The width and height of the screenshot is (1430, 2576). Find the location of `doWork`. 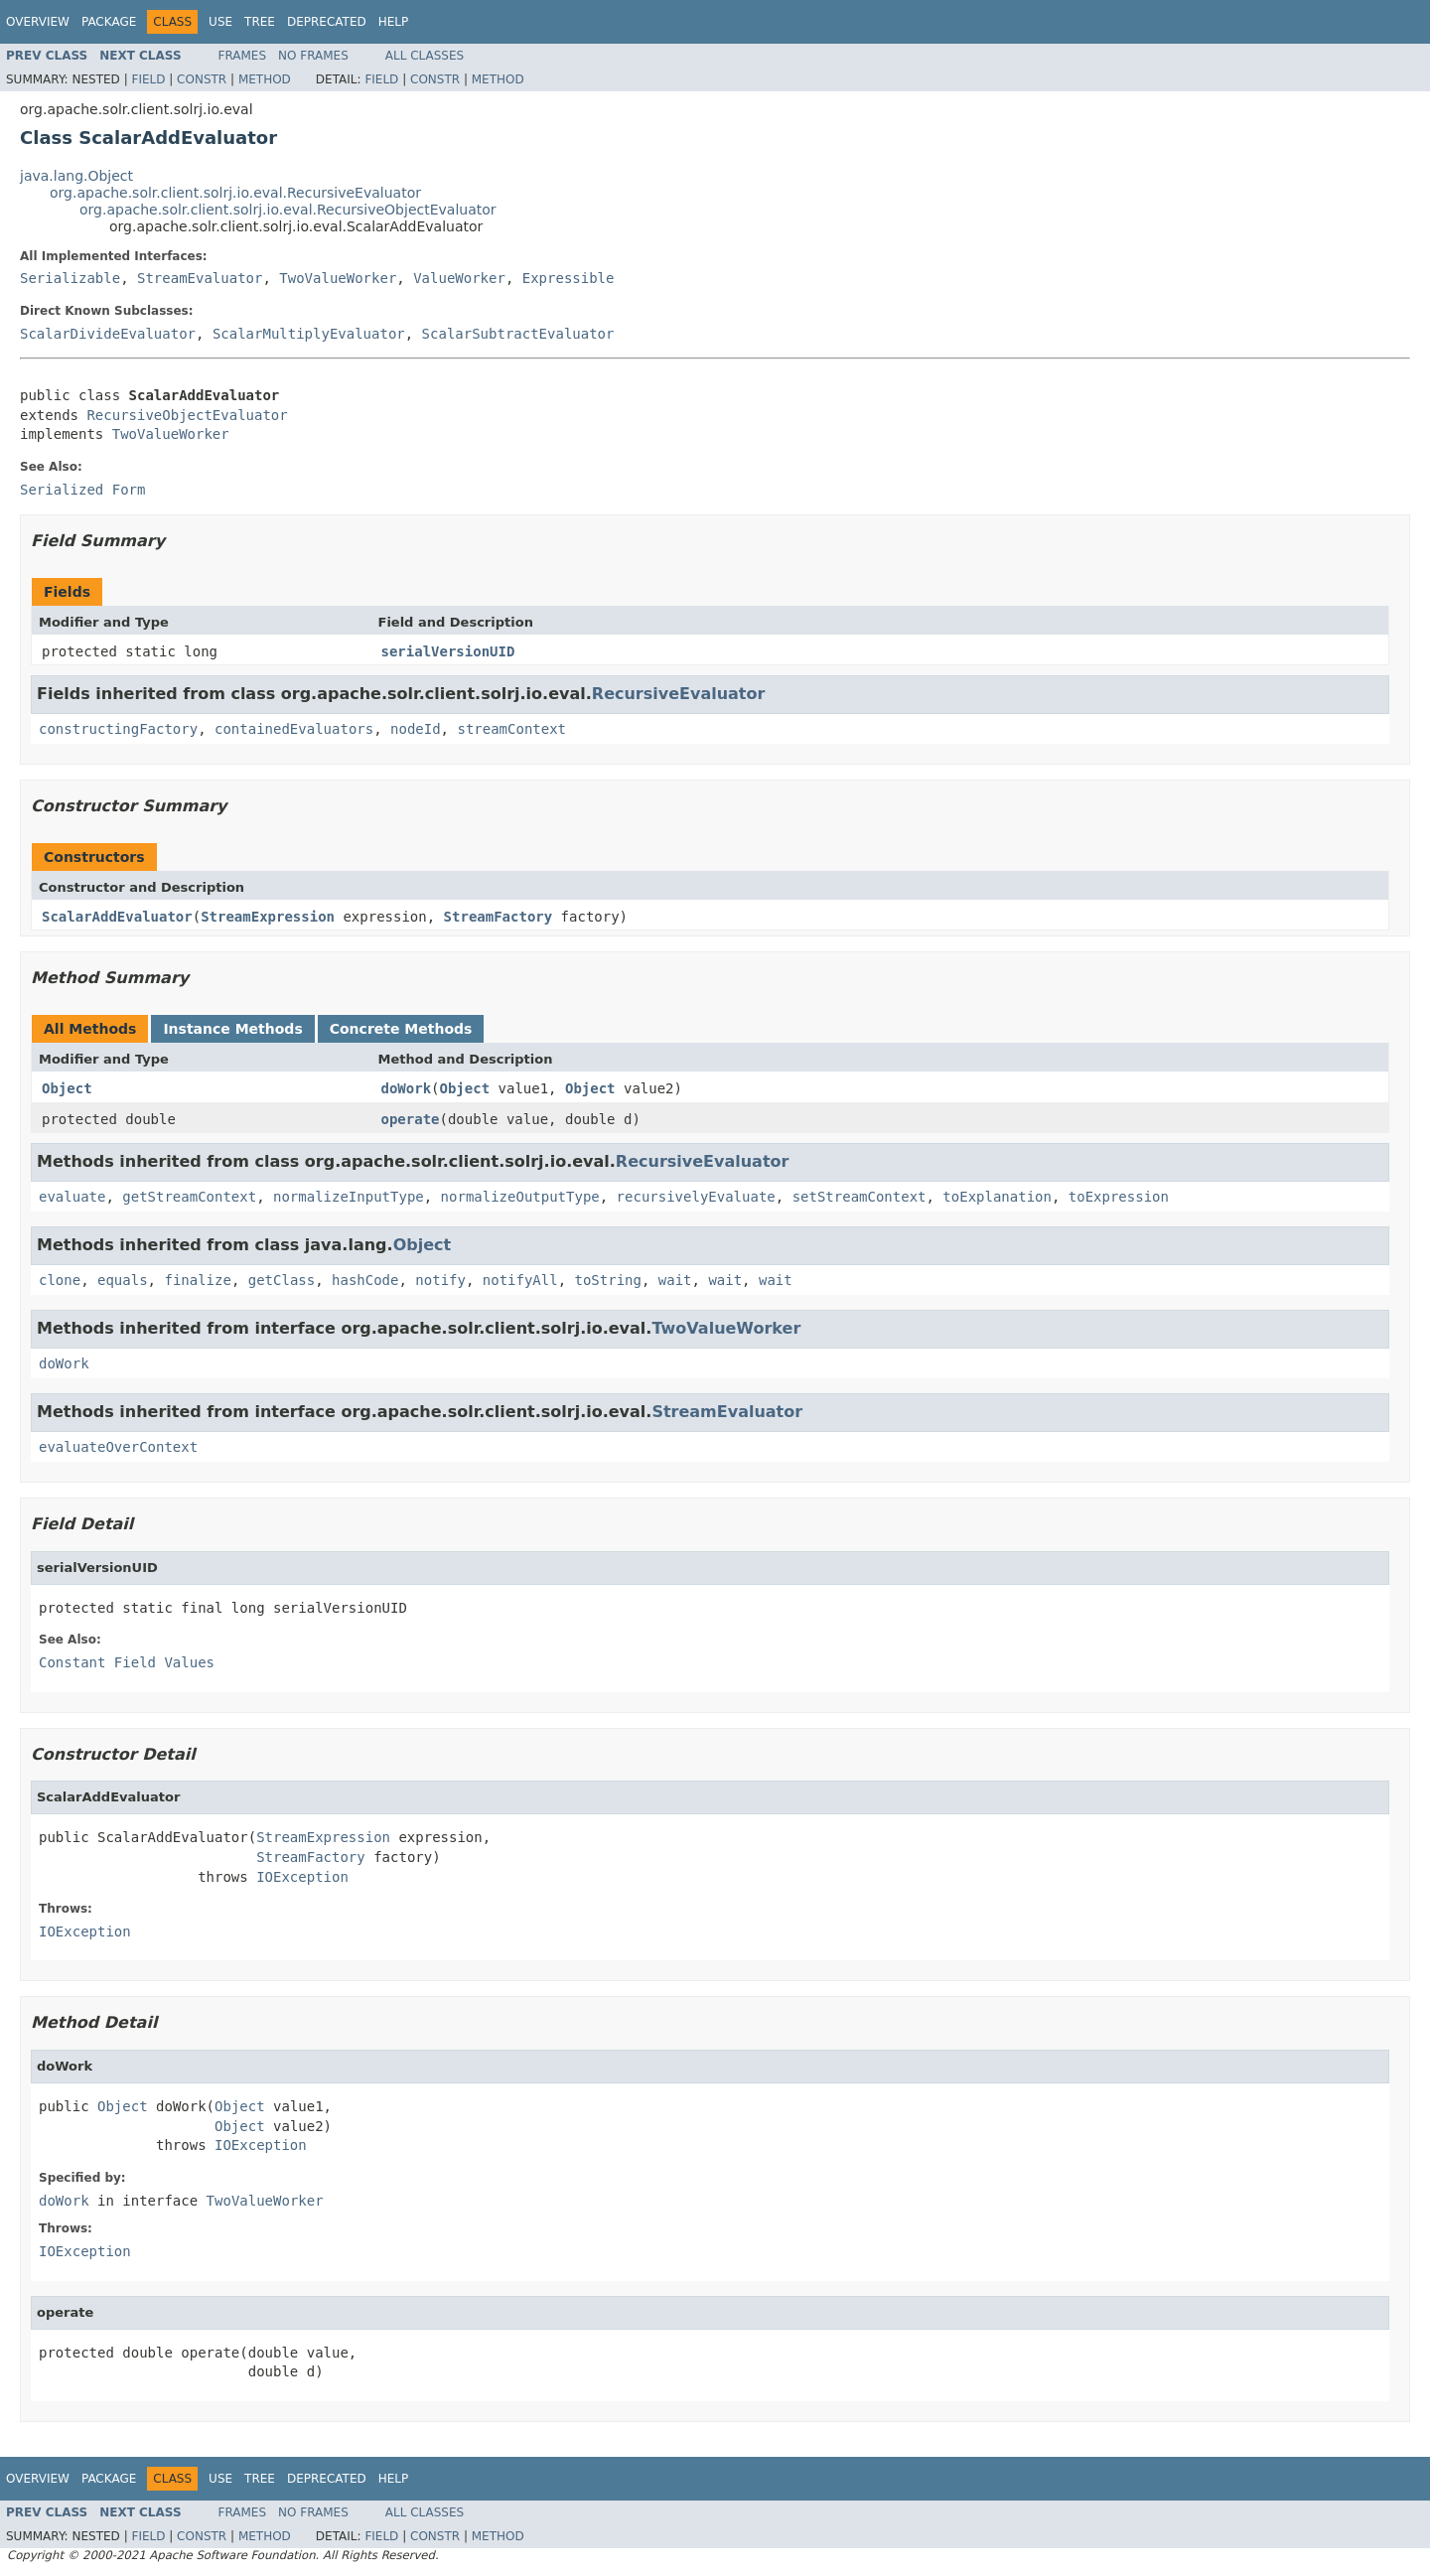

doWork is located at coordinates (406, 1088).